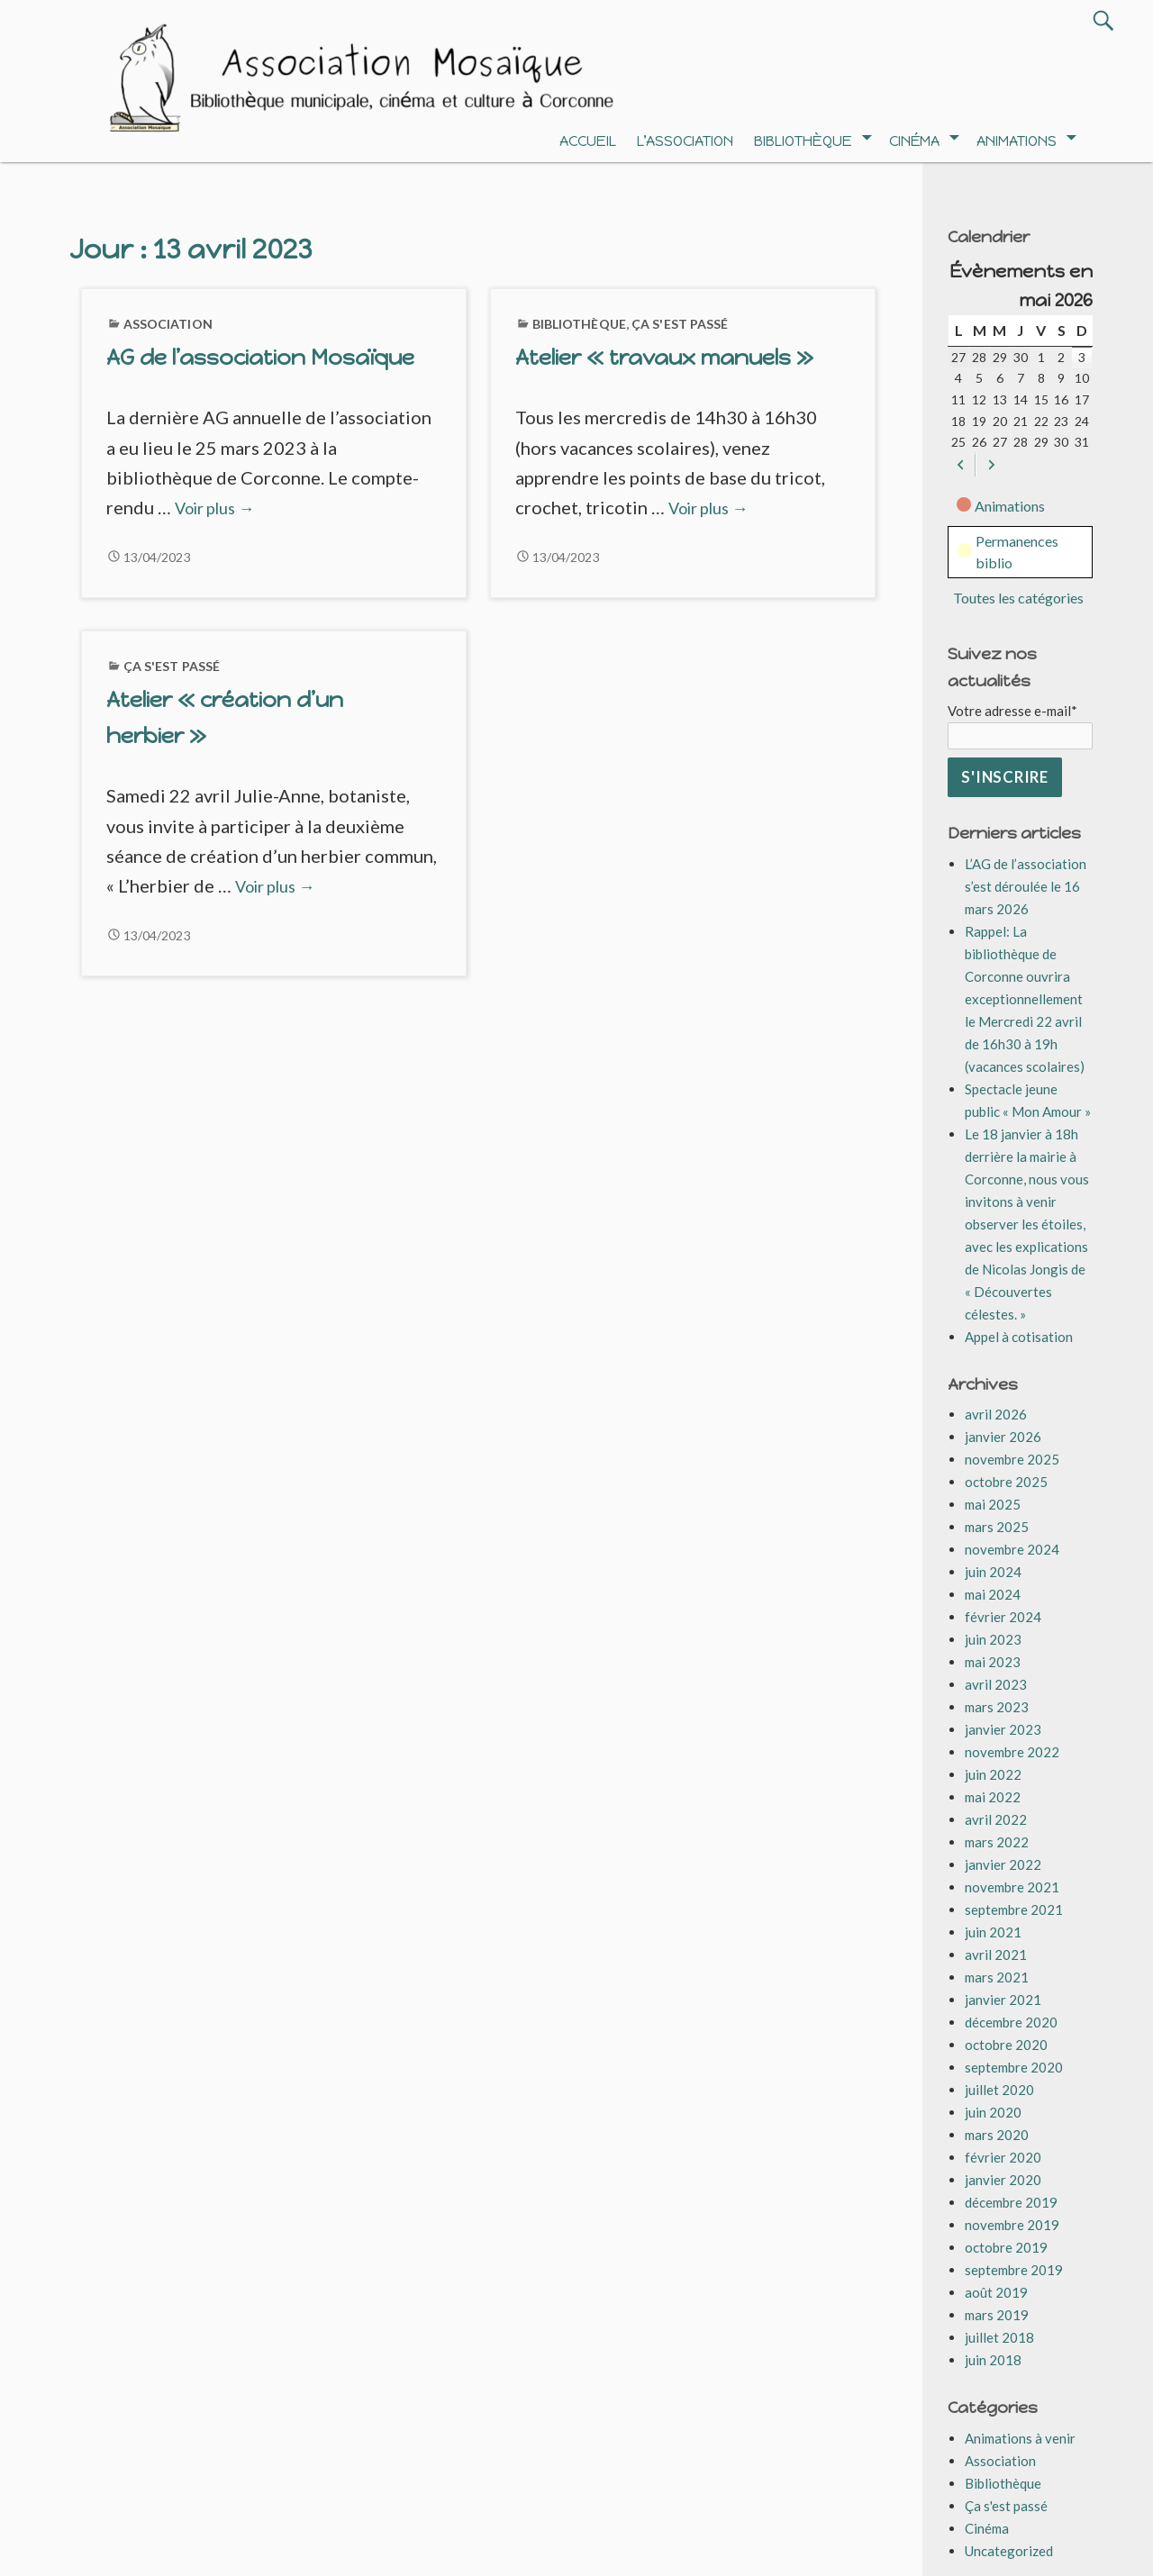 The image size is (1153, 2576). I want to click on mars 2023, so click(997, 1707).